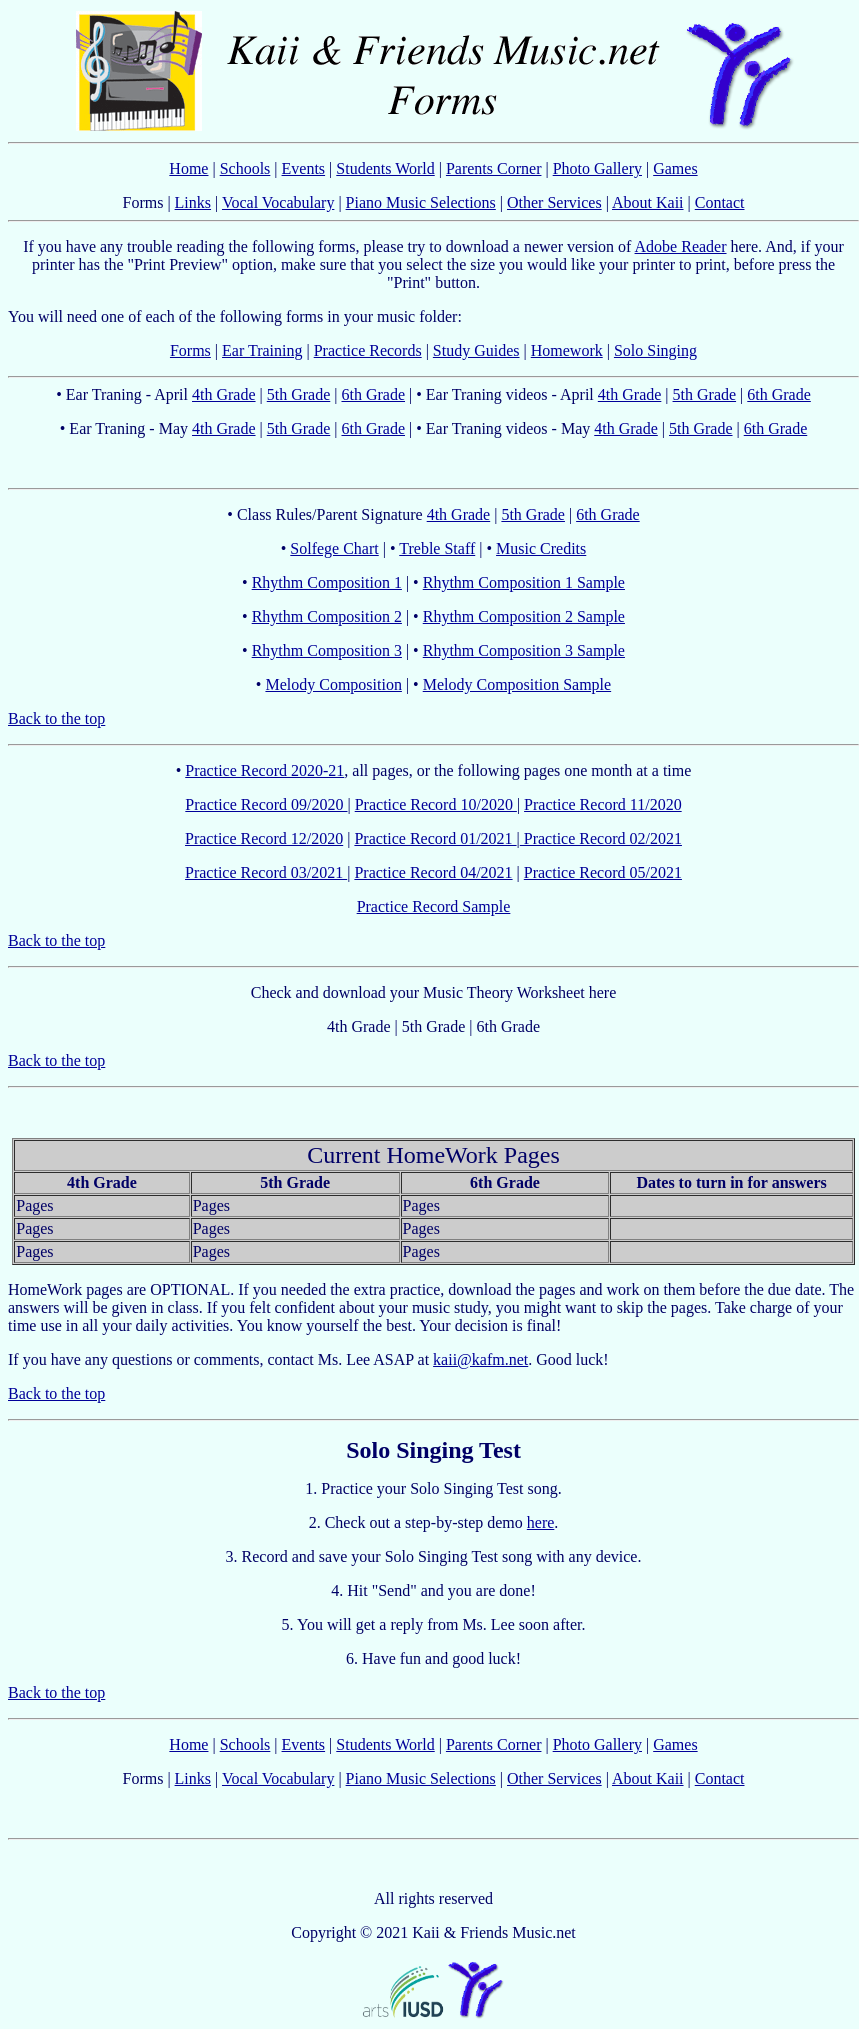  I want to click on here, so click(541, 1522).